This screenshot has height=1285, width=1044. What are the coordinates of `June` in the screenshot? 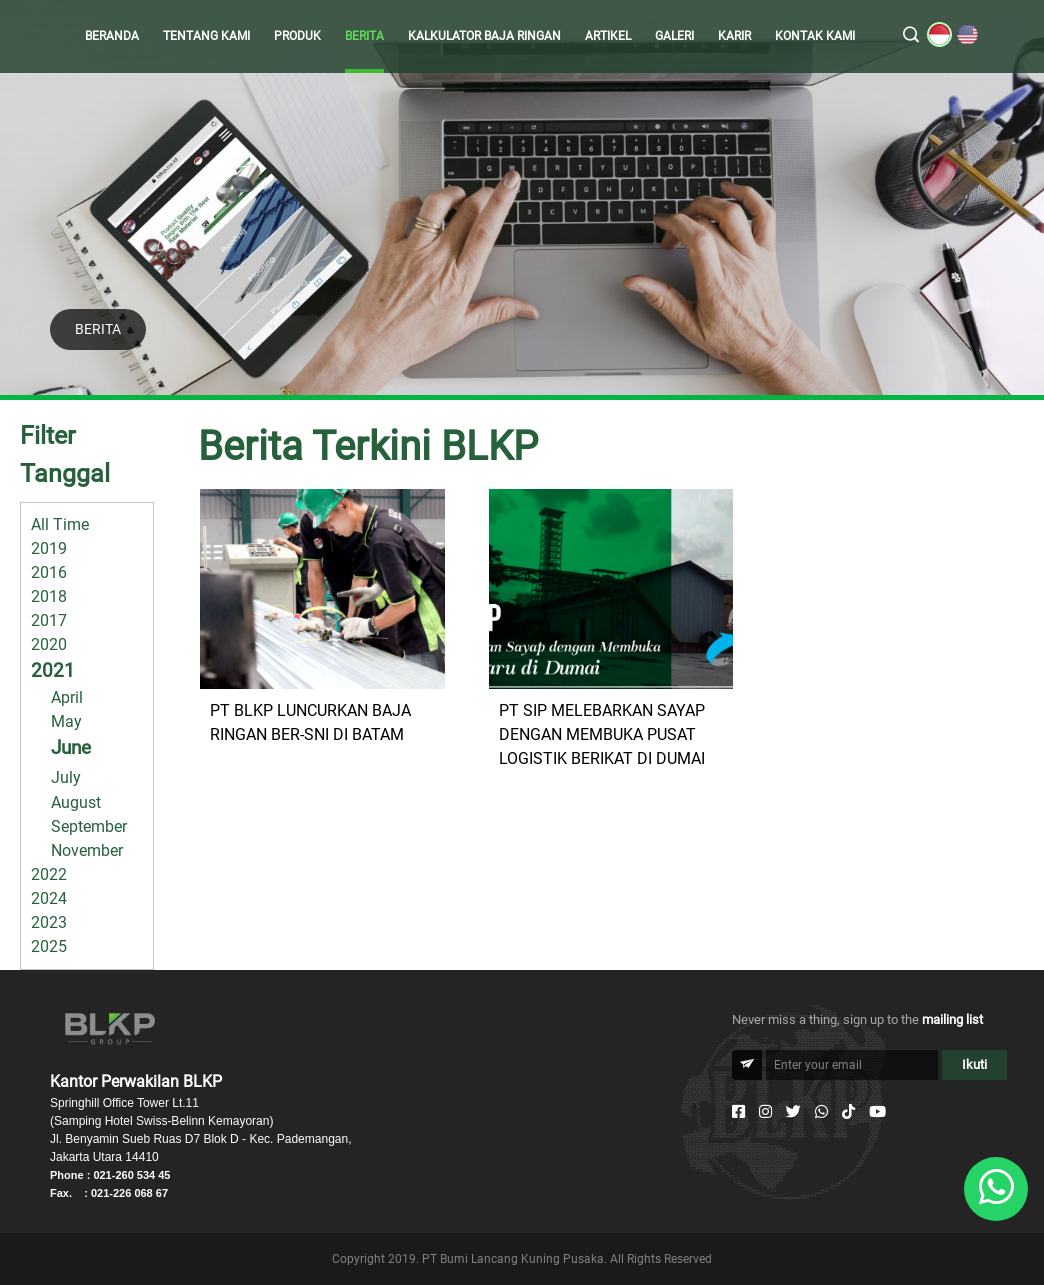 It's located at (71, 747).